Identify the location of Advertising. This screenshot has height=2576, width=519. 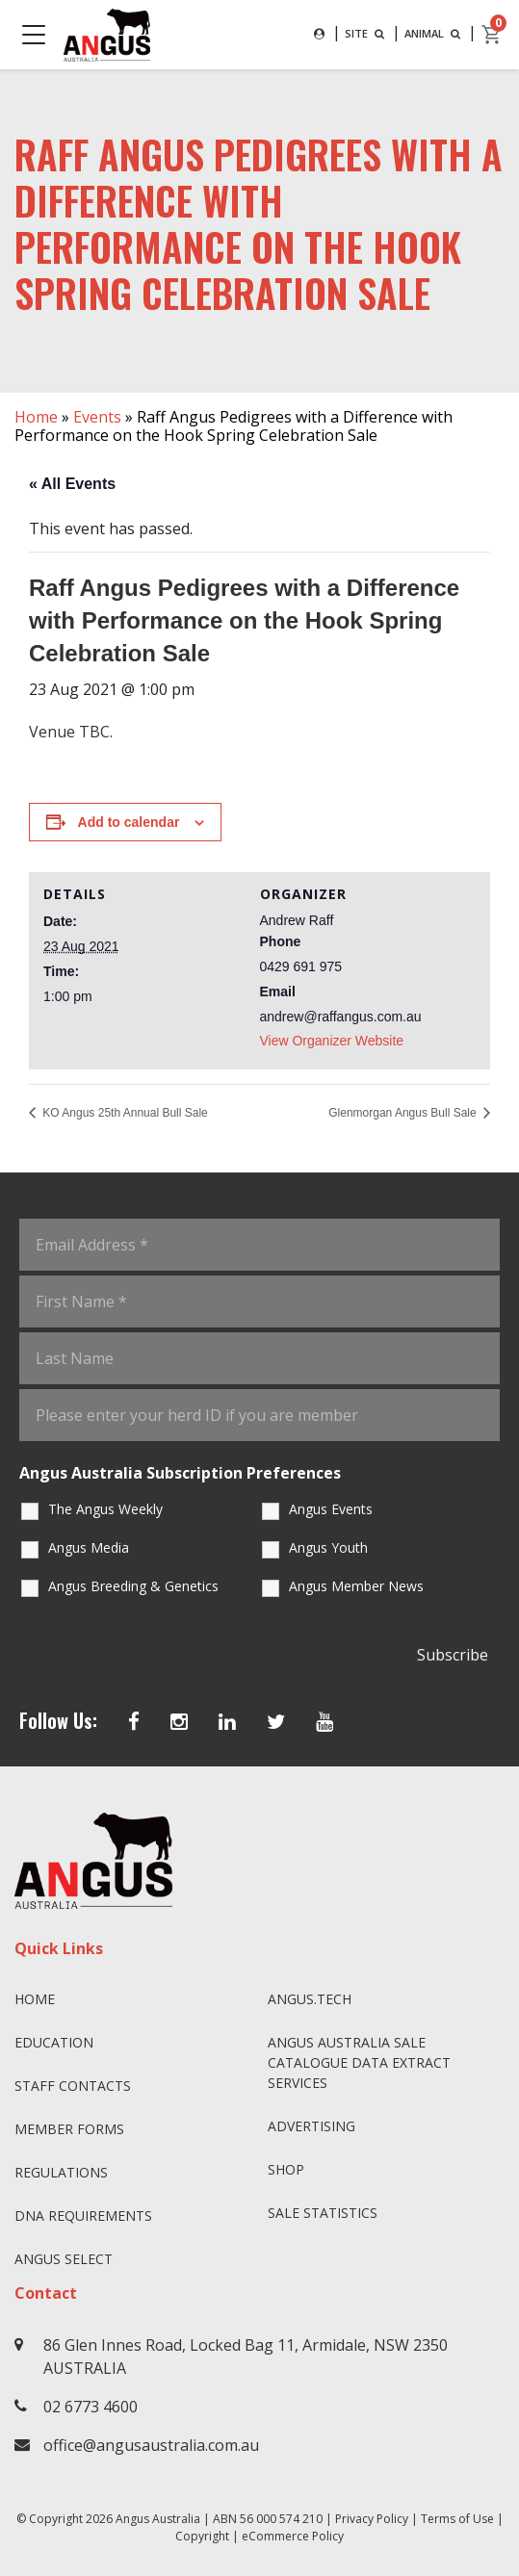
(311, 2126).